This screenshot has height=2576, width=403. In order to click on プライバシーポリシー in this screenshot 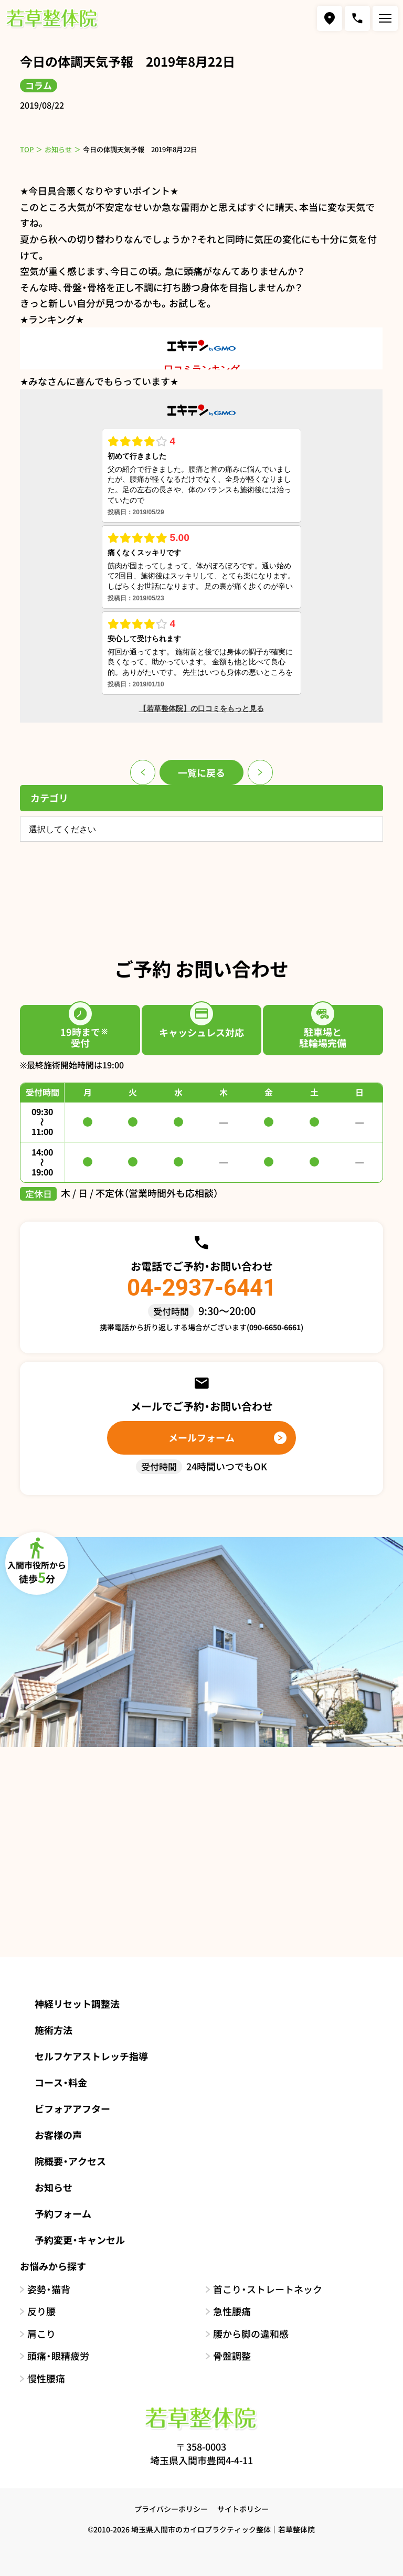, I will do `click(171, 2509)`.